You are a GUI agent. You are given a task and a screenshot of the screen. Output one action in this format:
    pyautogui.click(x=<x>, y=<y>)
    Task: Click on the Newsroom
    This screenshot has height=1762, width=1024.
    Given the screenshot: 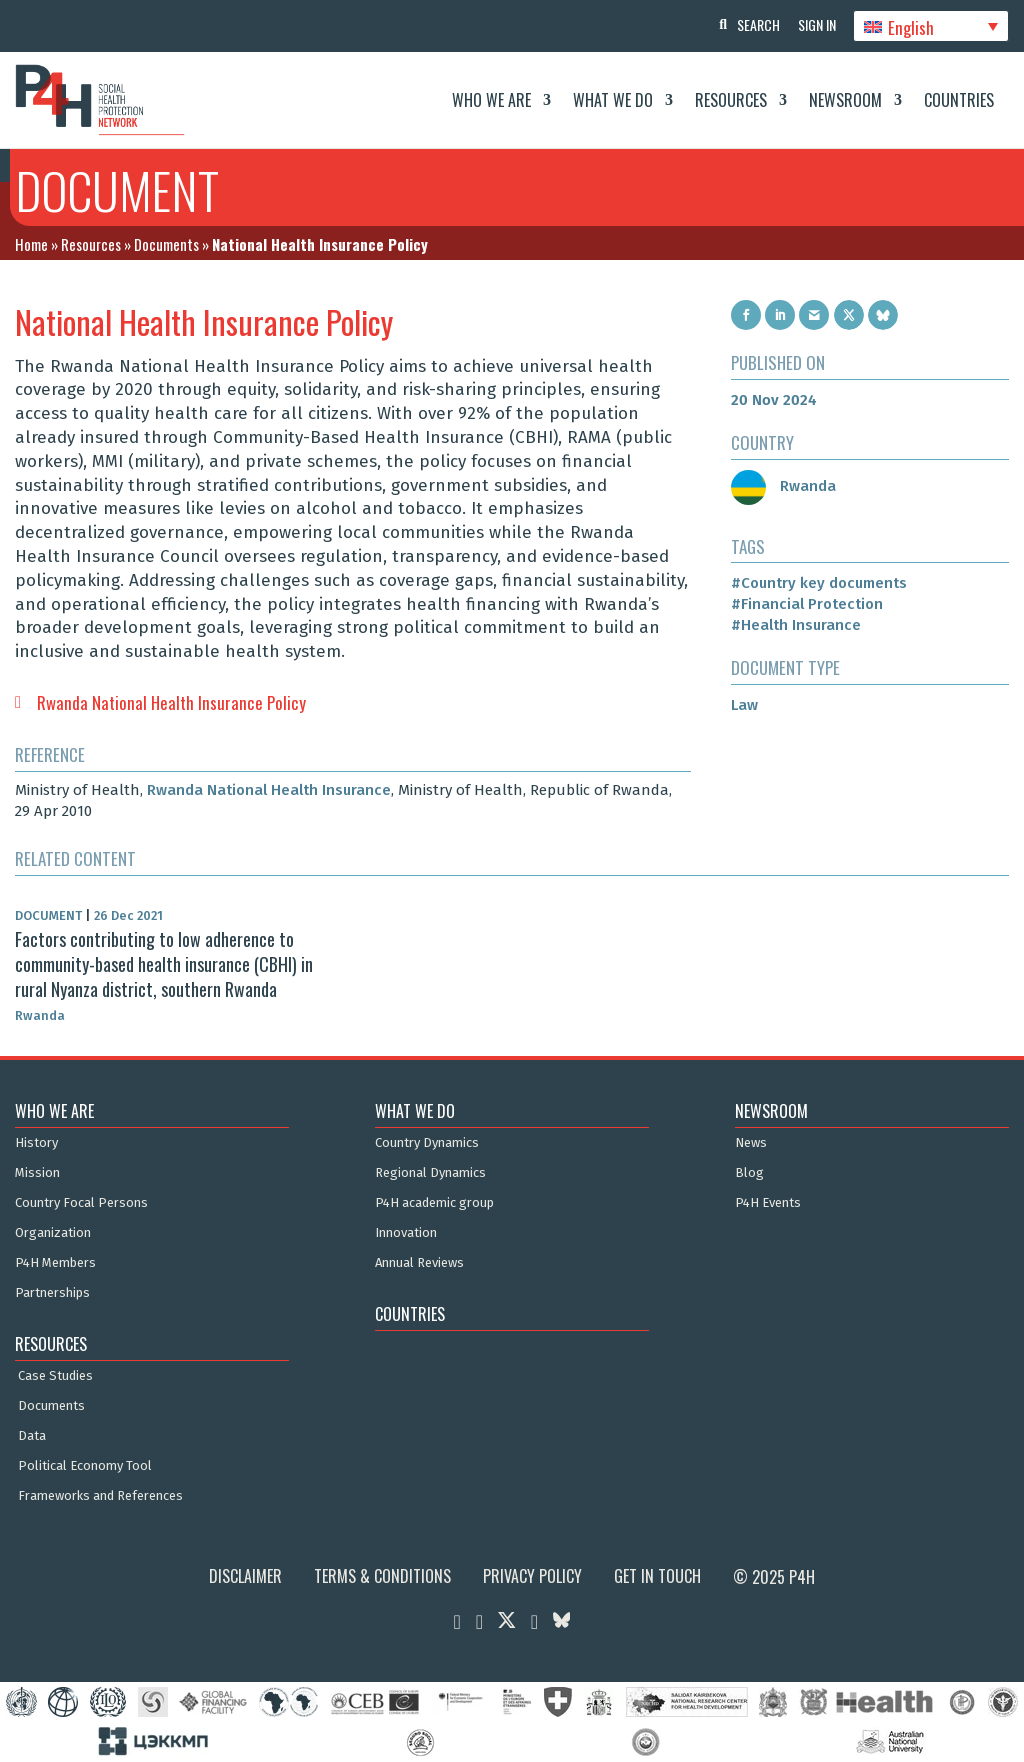 What is the action you would take?
    pyautogui.click(x=845, y=100)
    